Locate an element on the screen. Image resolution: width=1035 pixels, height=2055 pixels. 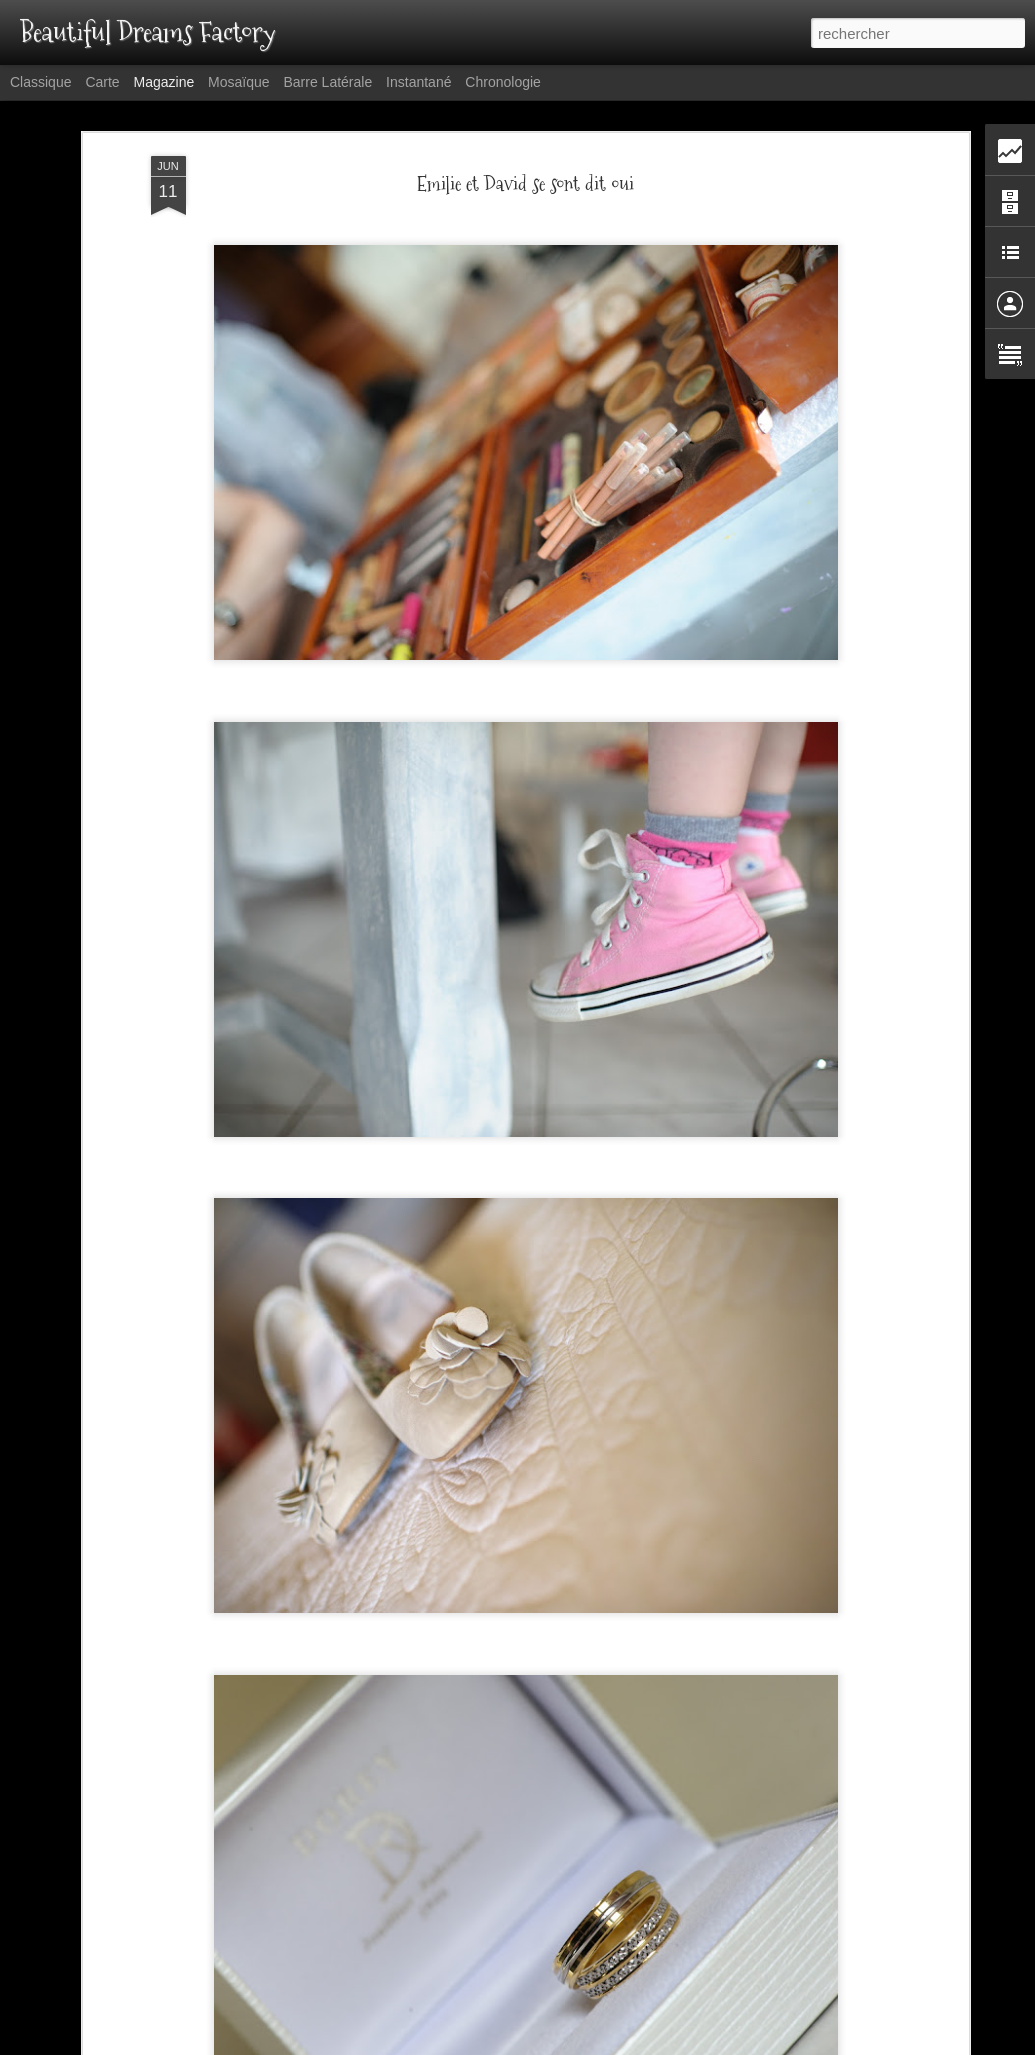
Instantané is located at coordinates (418, 82).